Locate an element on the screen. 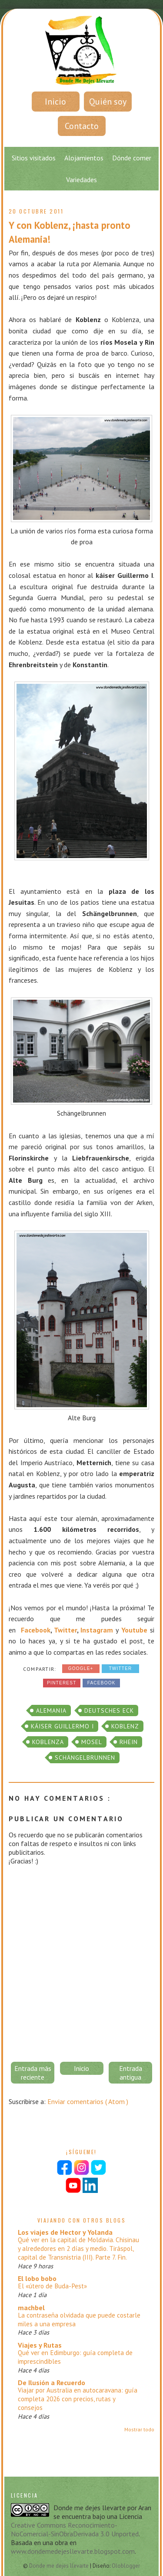 Image resolution: width=163 pixels, height=2576 pixels. machbel is located at coordinates (31, 2307).